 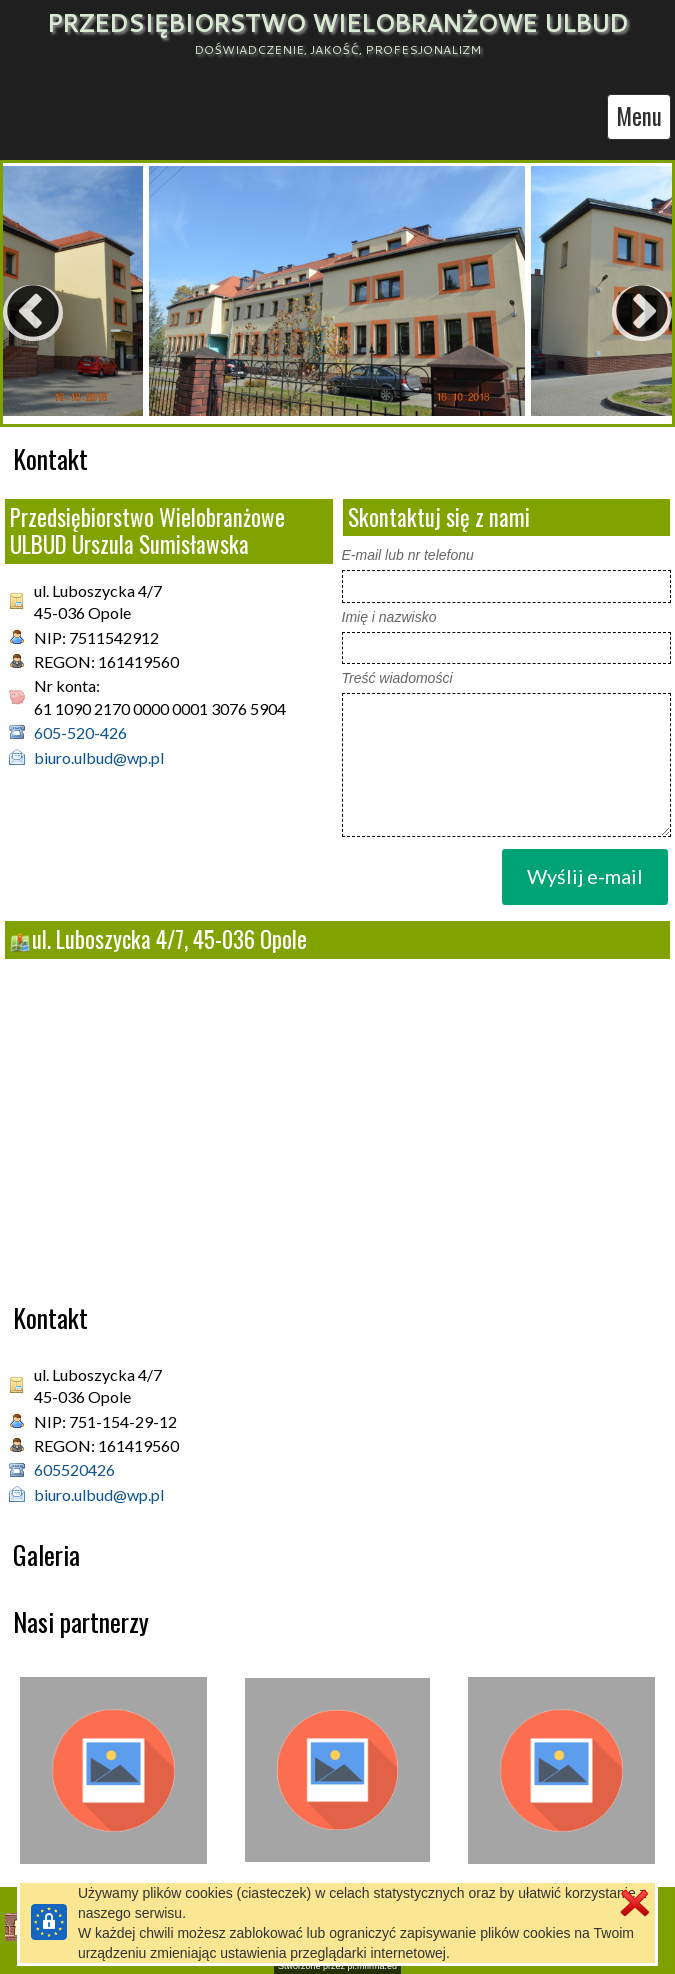 I want to click on pl.mfirma.eu, so click(x=373, y=1966).